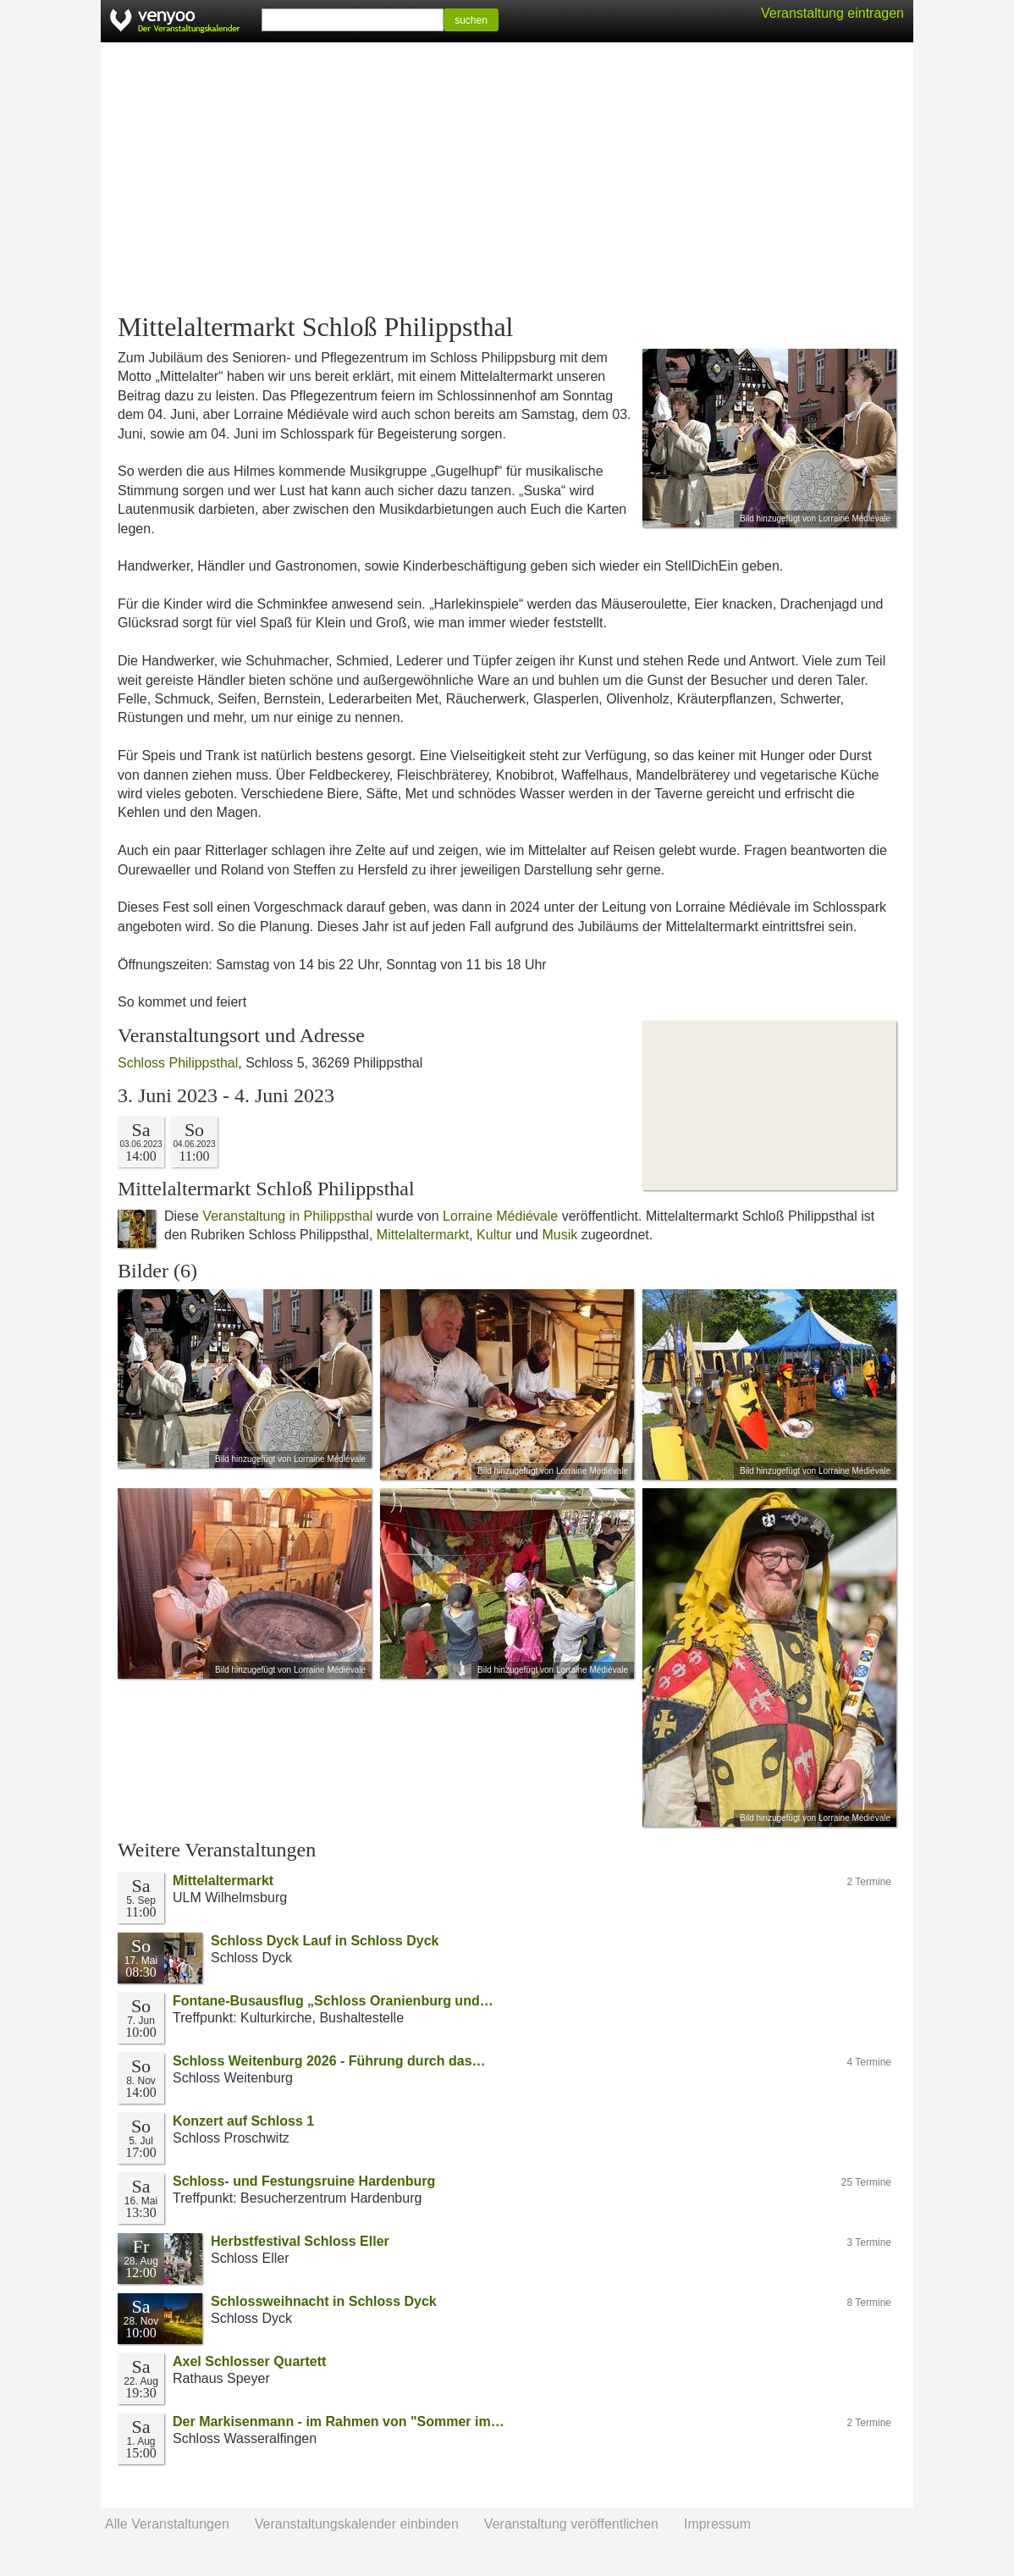 This screenshot has height=2576, width=1014. What do you see at coordinates (559, 1234) in the screenshot?
I see `Musik` at bounding box center [559, 1234].